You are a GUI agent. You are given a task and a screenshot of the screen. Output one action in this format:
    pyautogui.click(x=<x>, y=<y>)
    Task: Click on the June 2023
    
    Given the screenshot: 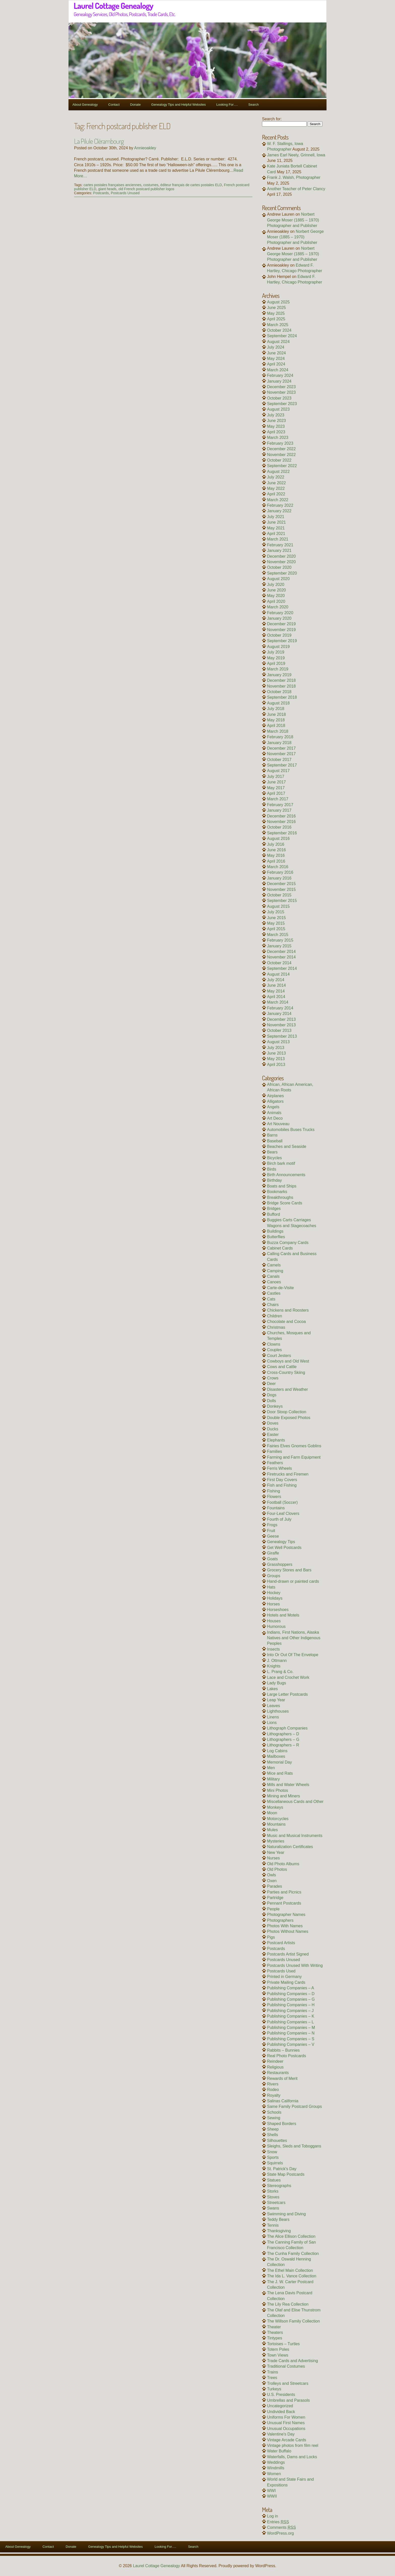 What is the action you would take?
    pyautogui.click(x=276, y=420)
    